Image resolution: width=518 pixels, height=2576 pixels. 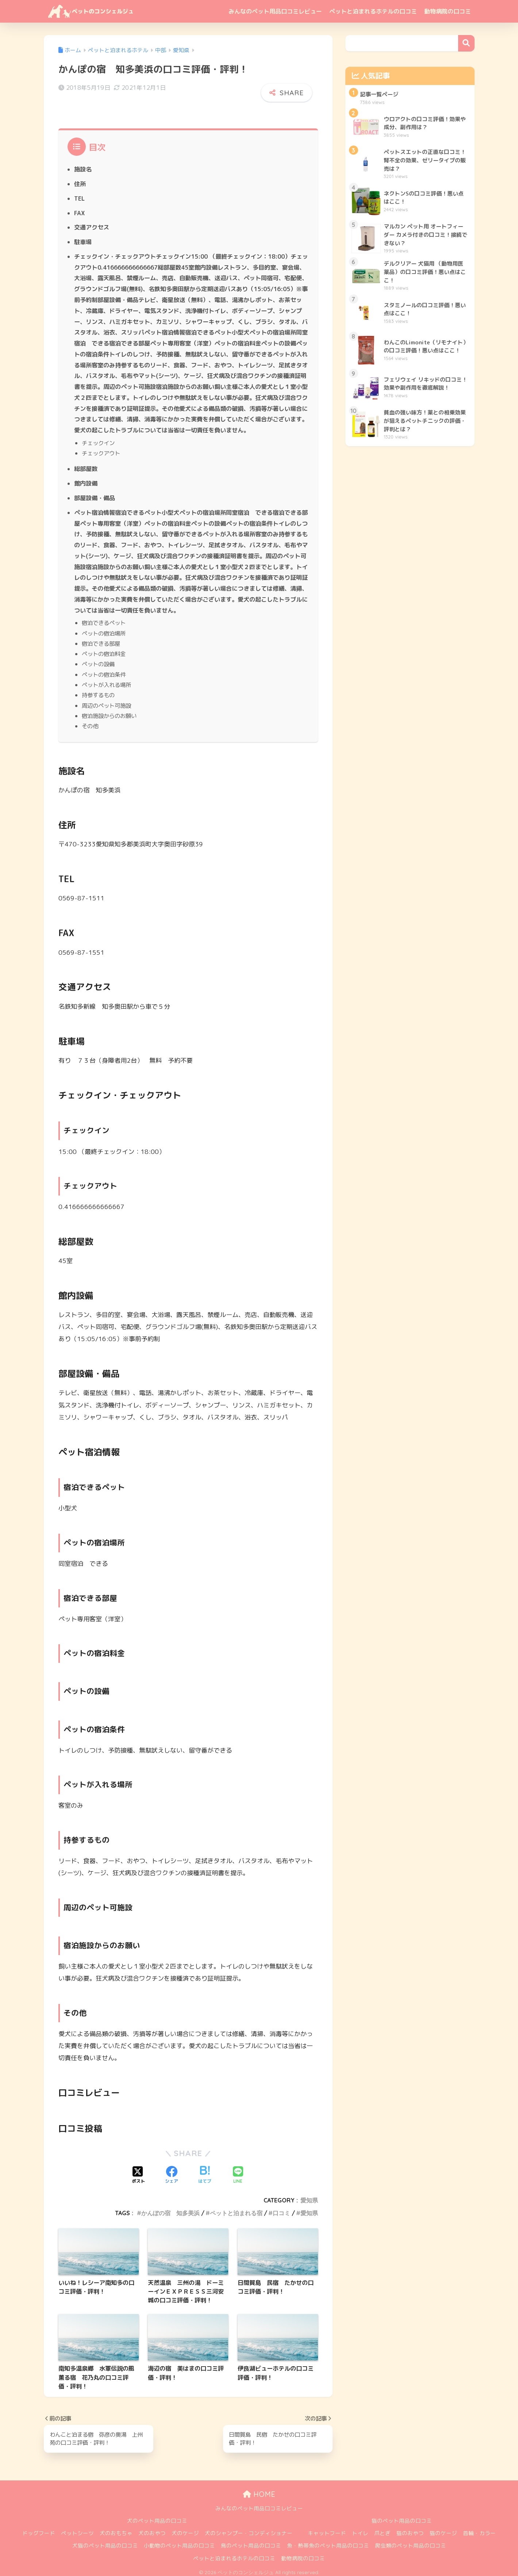 I want to click on ペットの宿泊場所, so click(x=104, y=629).